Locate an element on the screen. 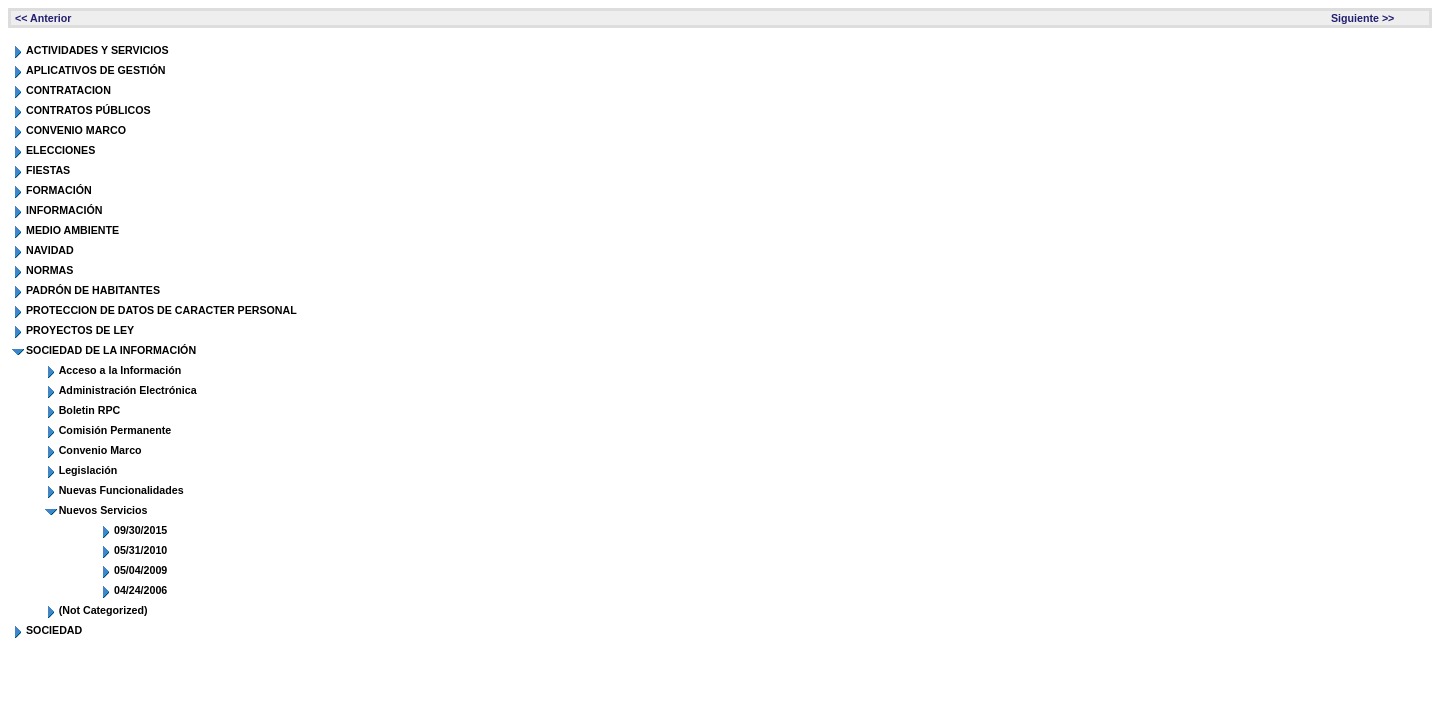  PADRÓN DE HABITANTES is located at coordinates (93, 290).